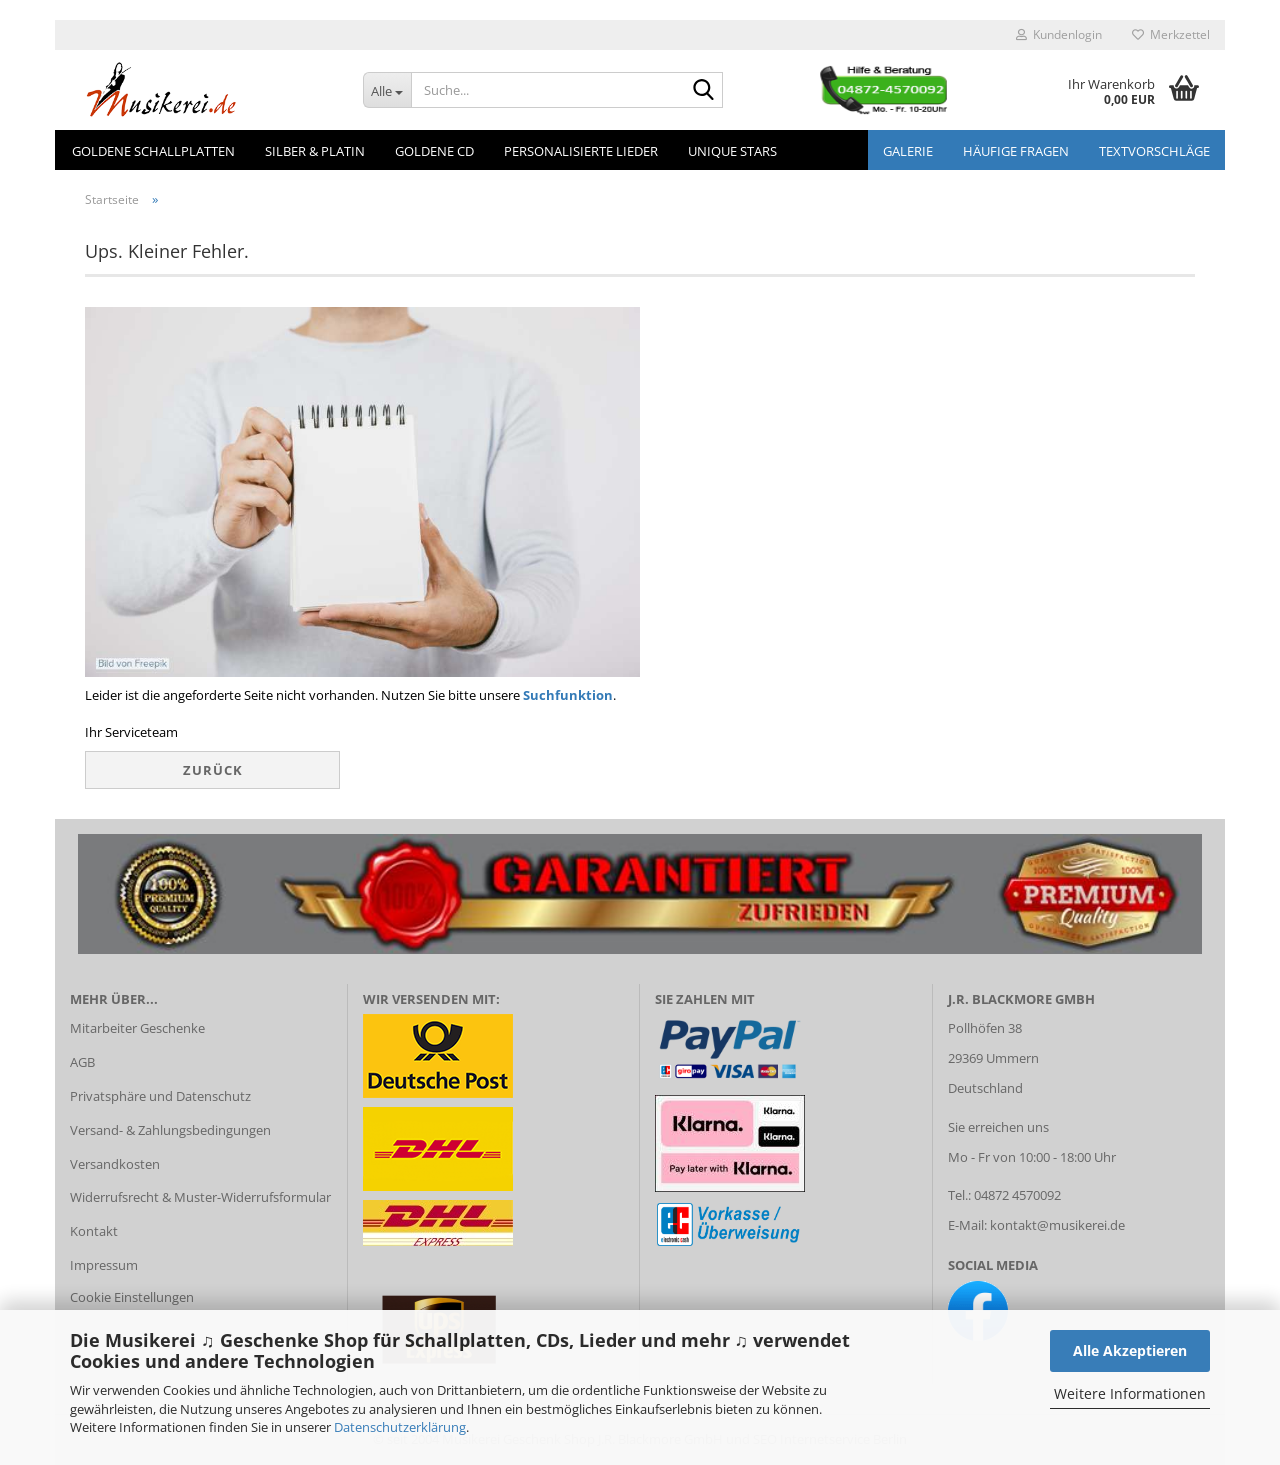 The image size is (1280, 1465). I want to click on Weitere Informationen, so click(1130, 1393).